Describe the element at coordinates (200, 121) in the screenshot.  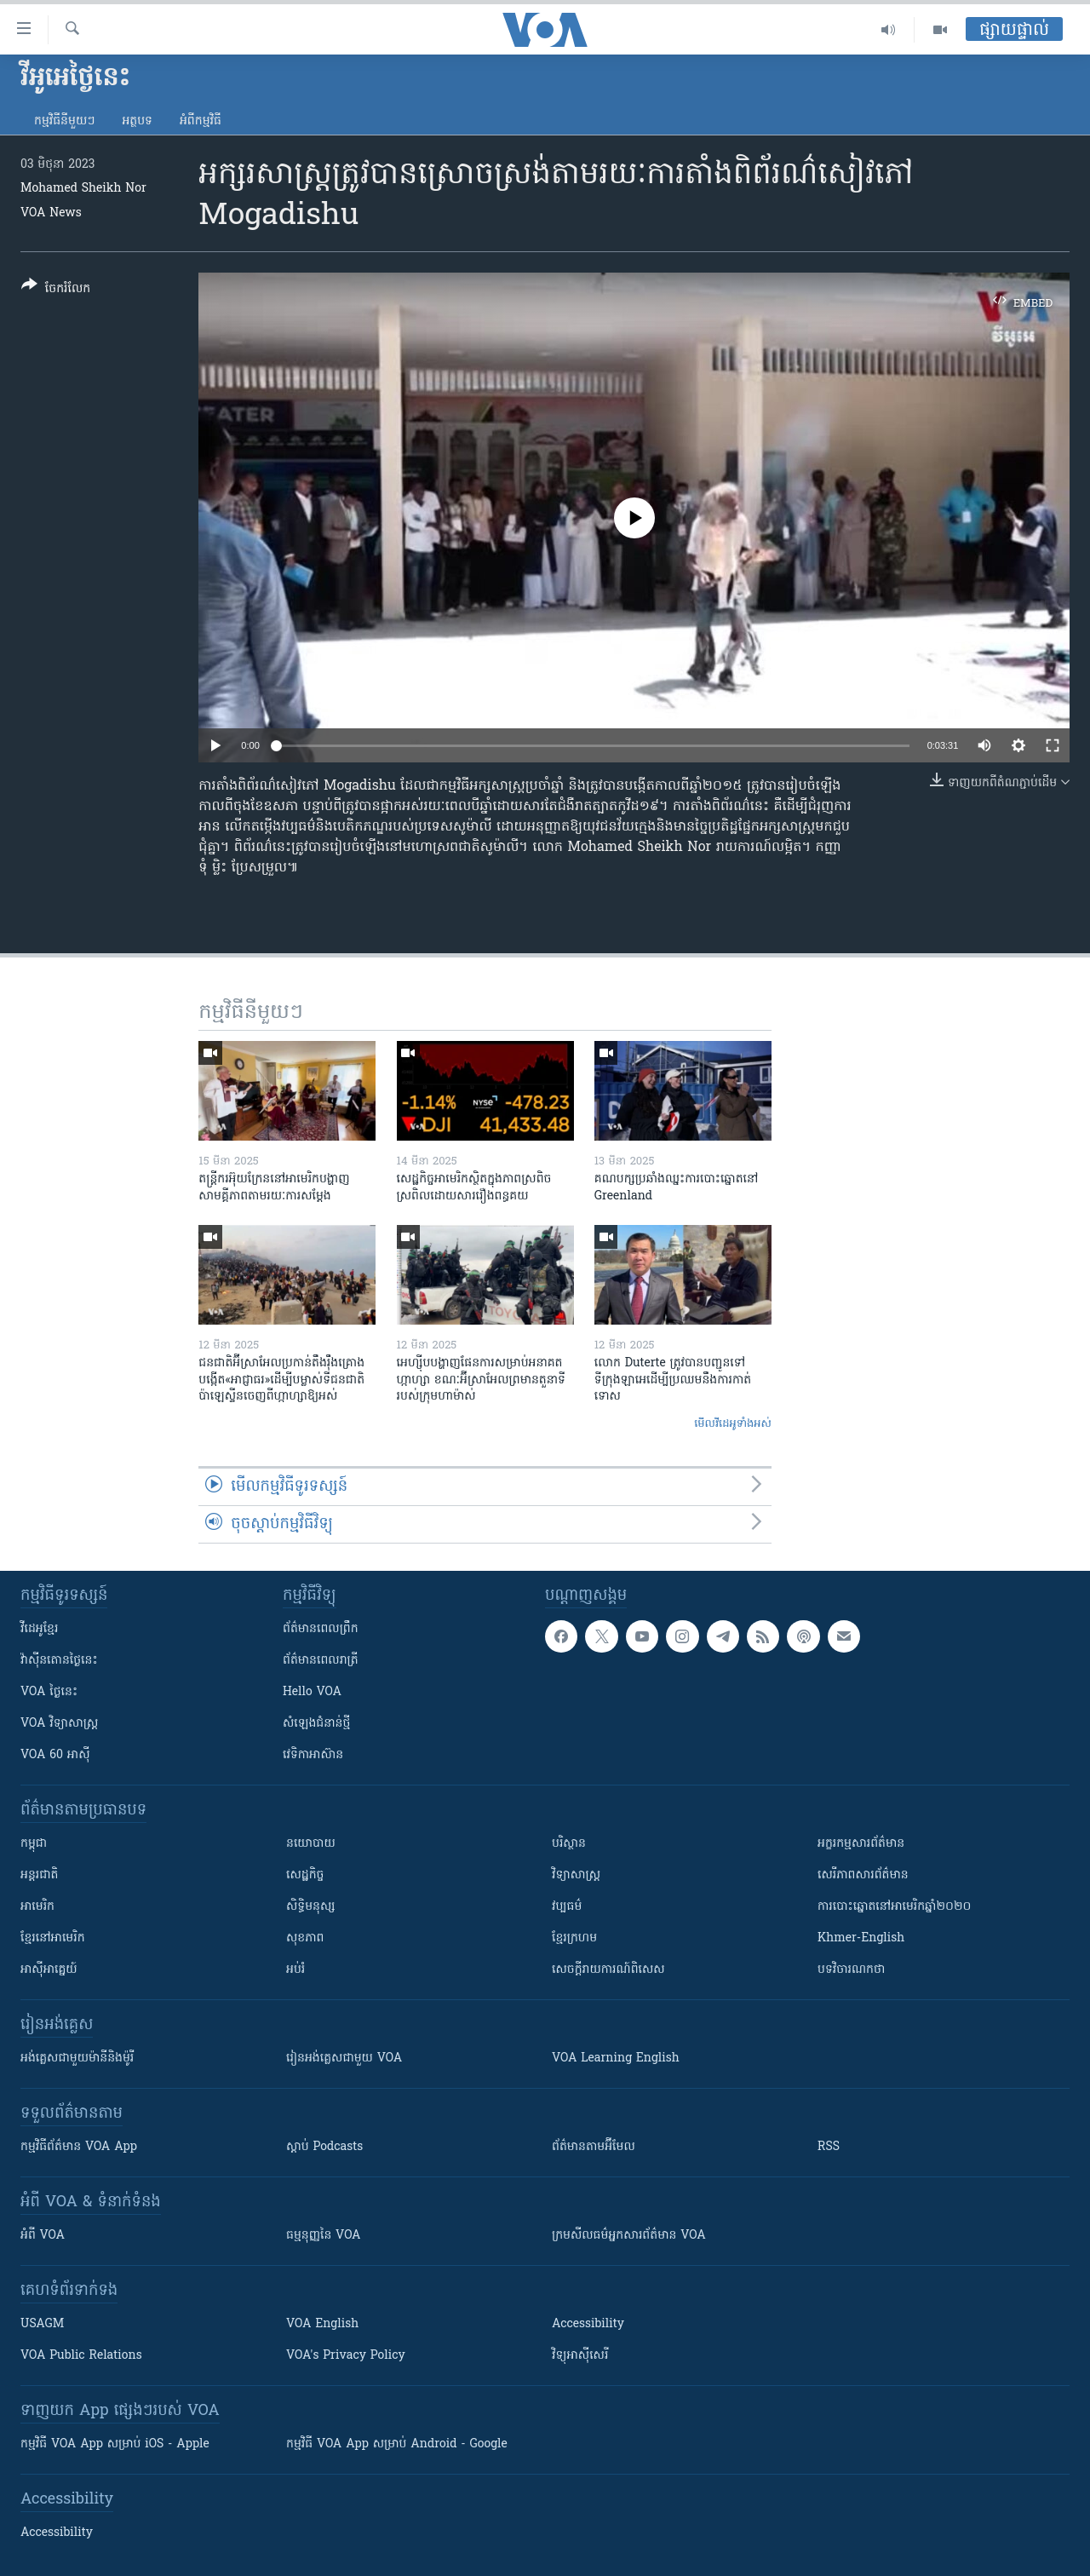
I see `អំពី​កម្មវិធី​` at that location.